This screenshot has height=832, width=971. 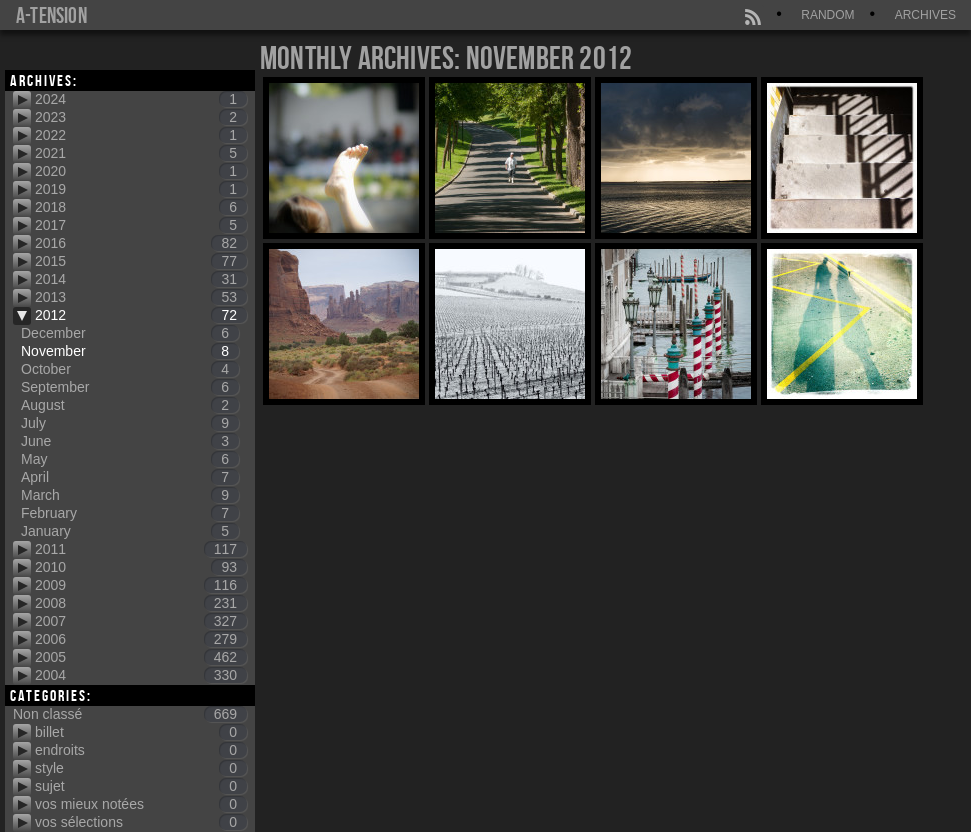 What do you see at coordinates (141, 675) in the screenshot?
I see `2004` at bounding box center [141, 675].